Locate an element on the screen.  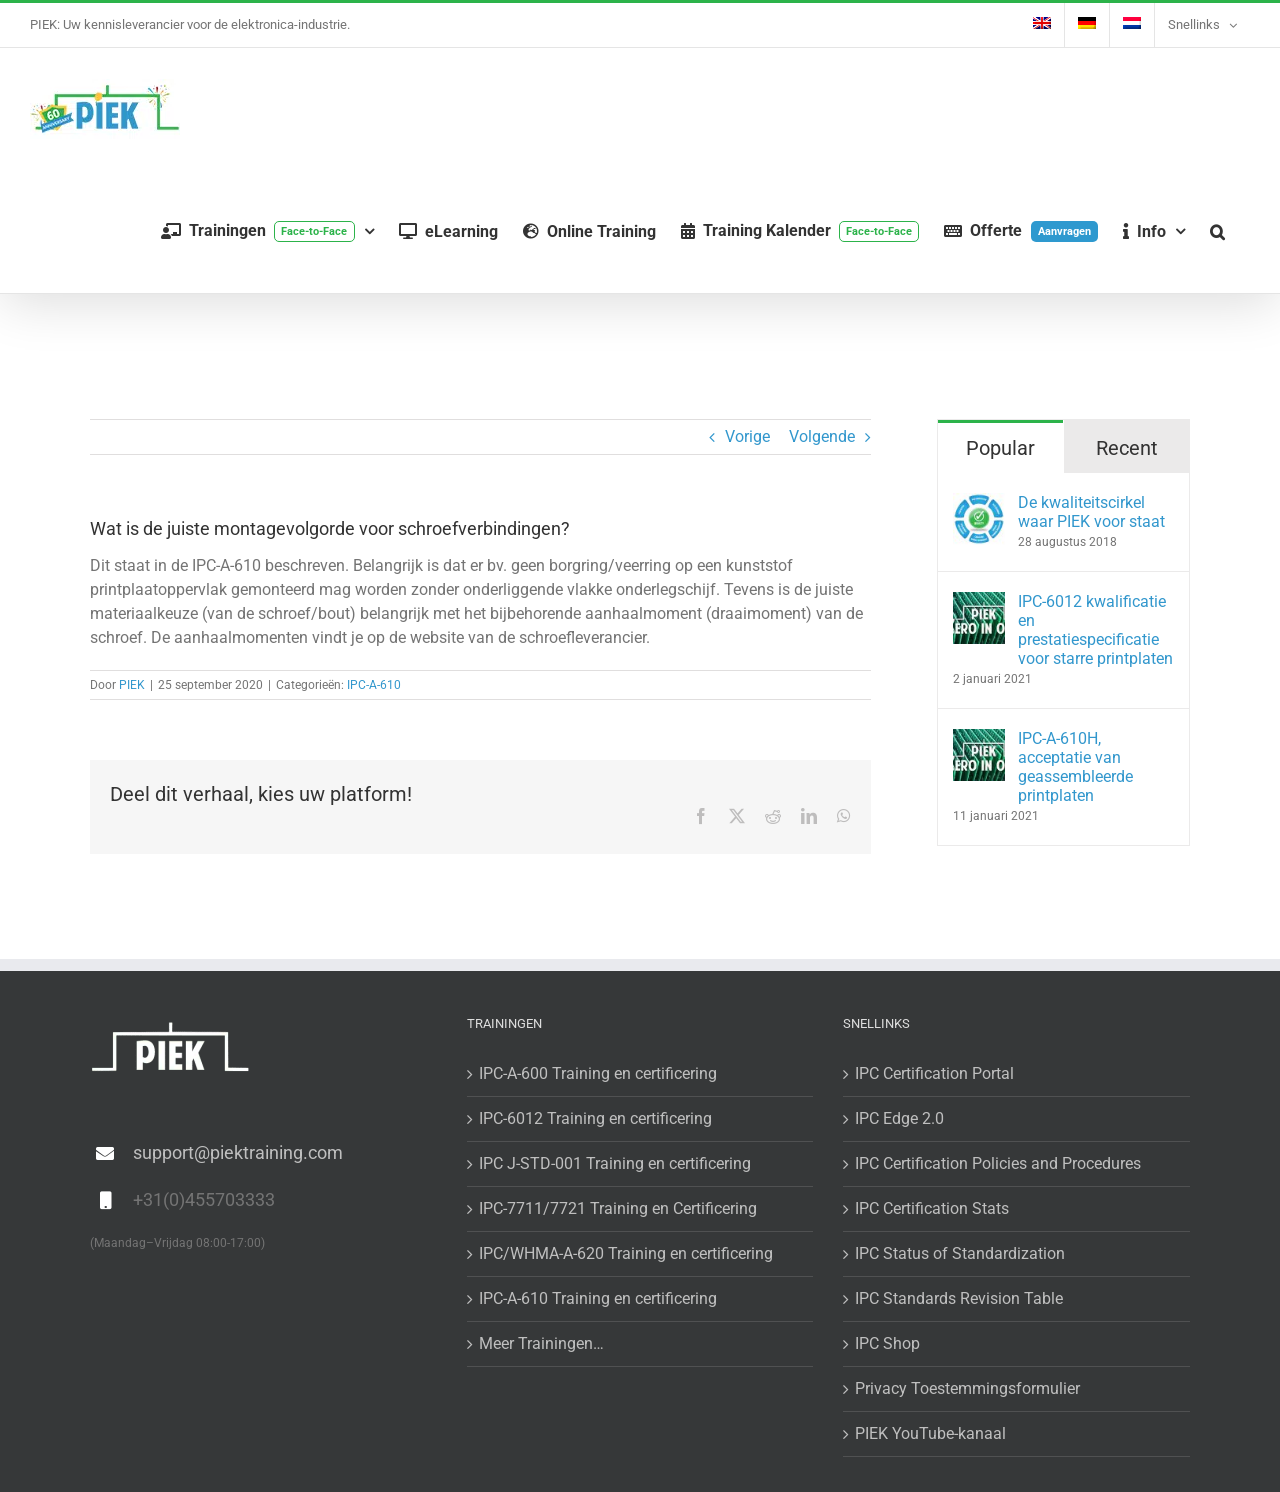
IPC-7711/7721 Training en Certificering is located at coordinates (618, 1208).